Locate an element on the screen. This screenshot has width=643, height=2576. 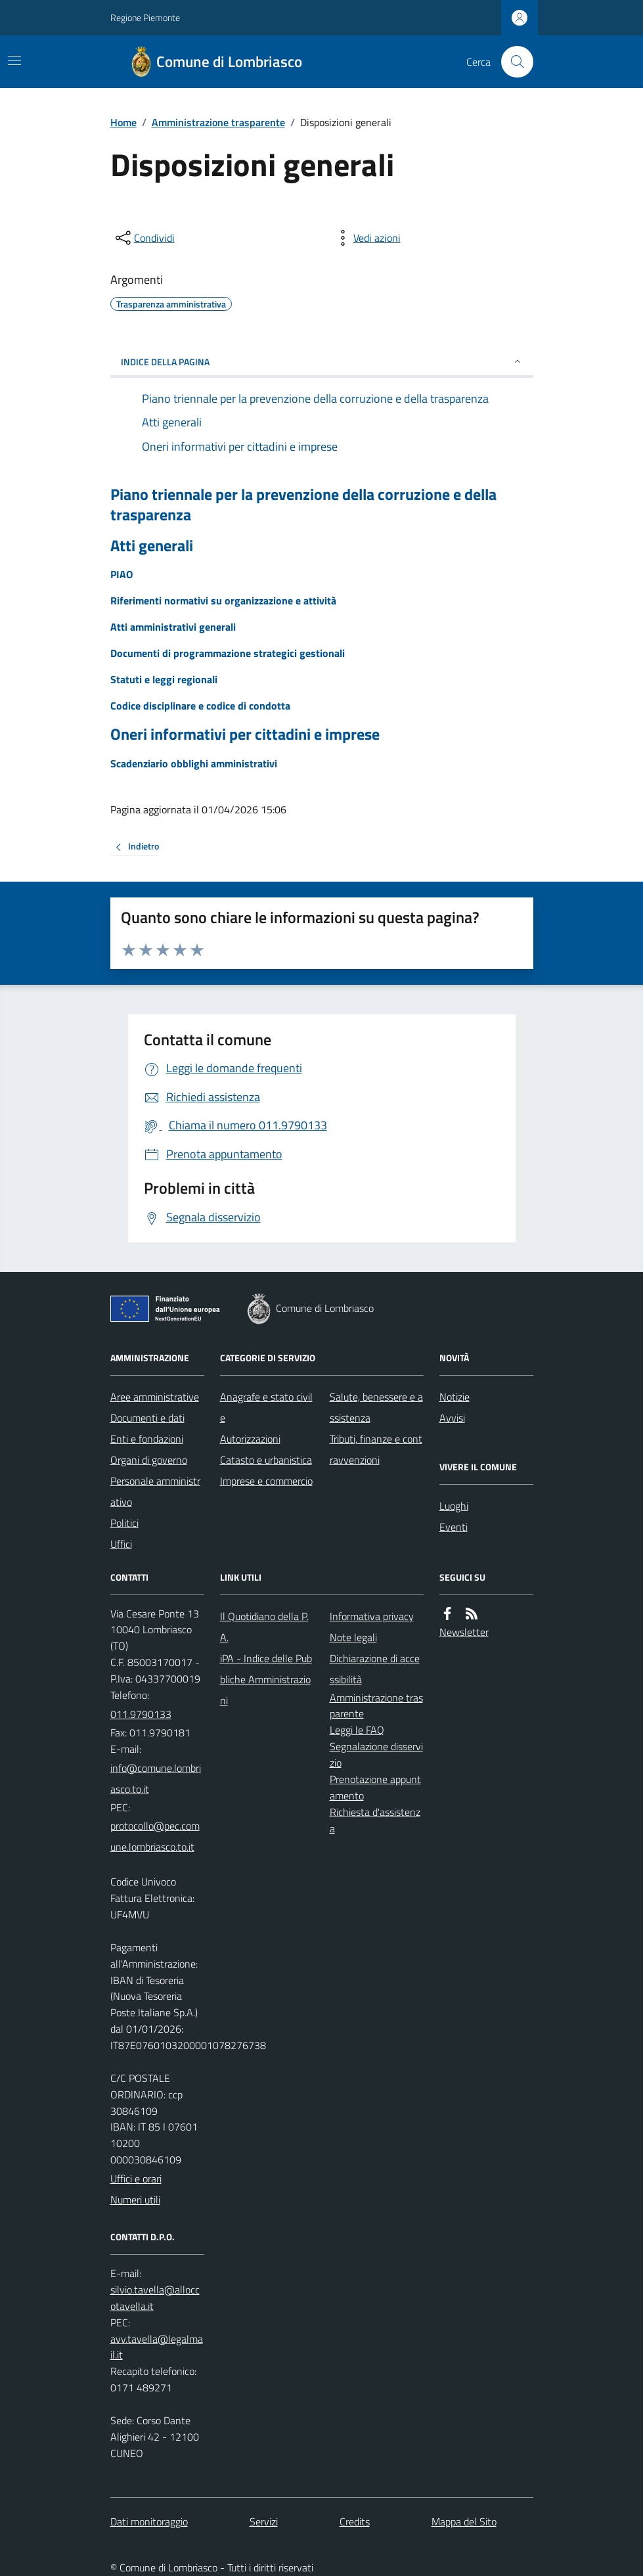
Catasto e urbanistica is located at coordinates (266, 1460).